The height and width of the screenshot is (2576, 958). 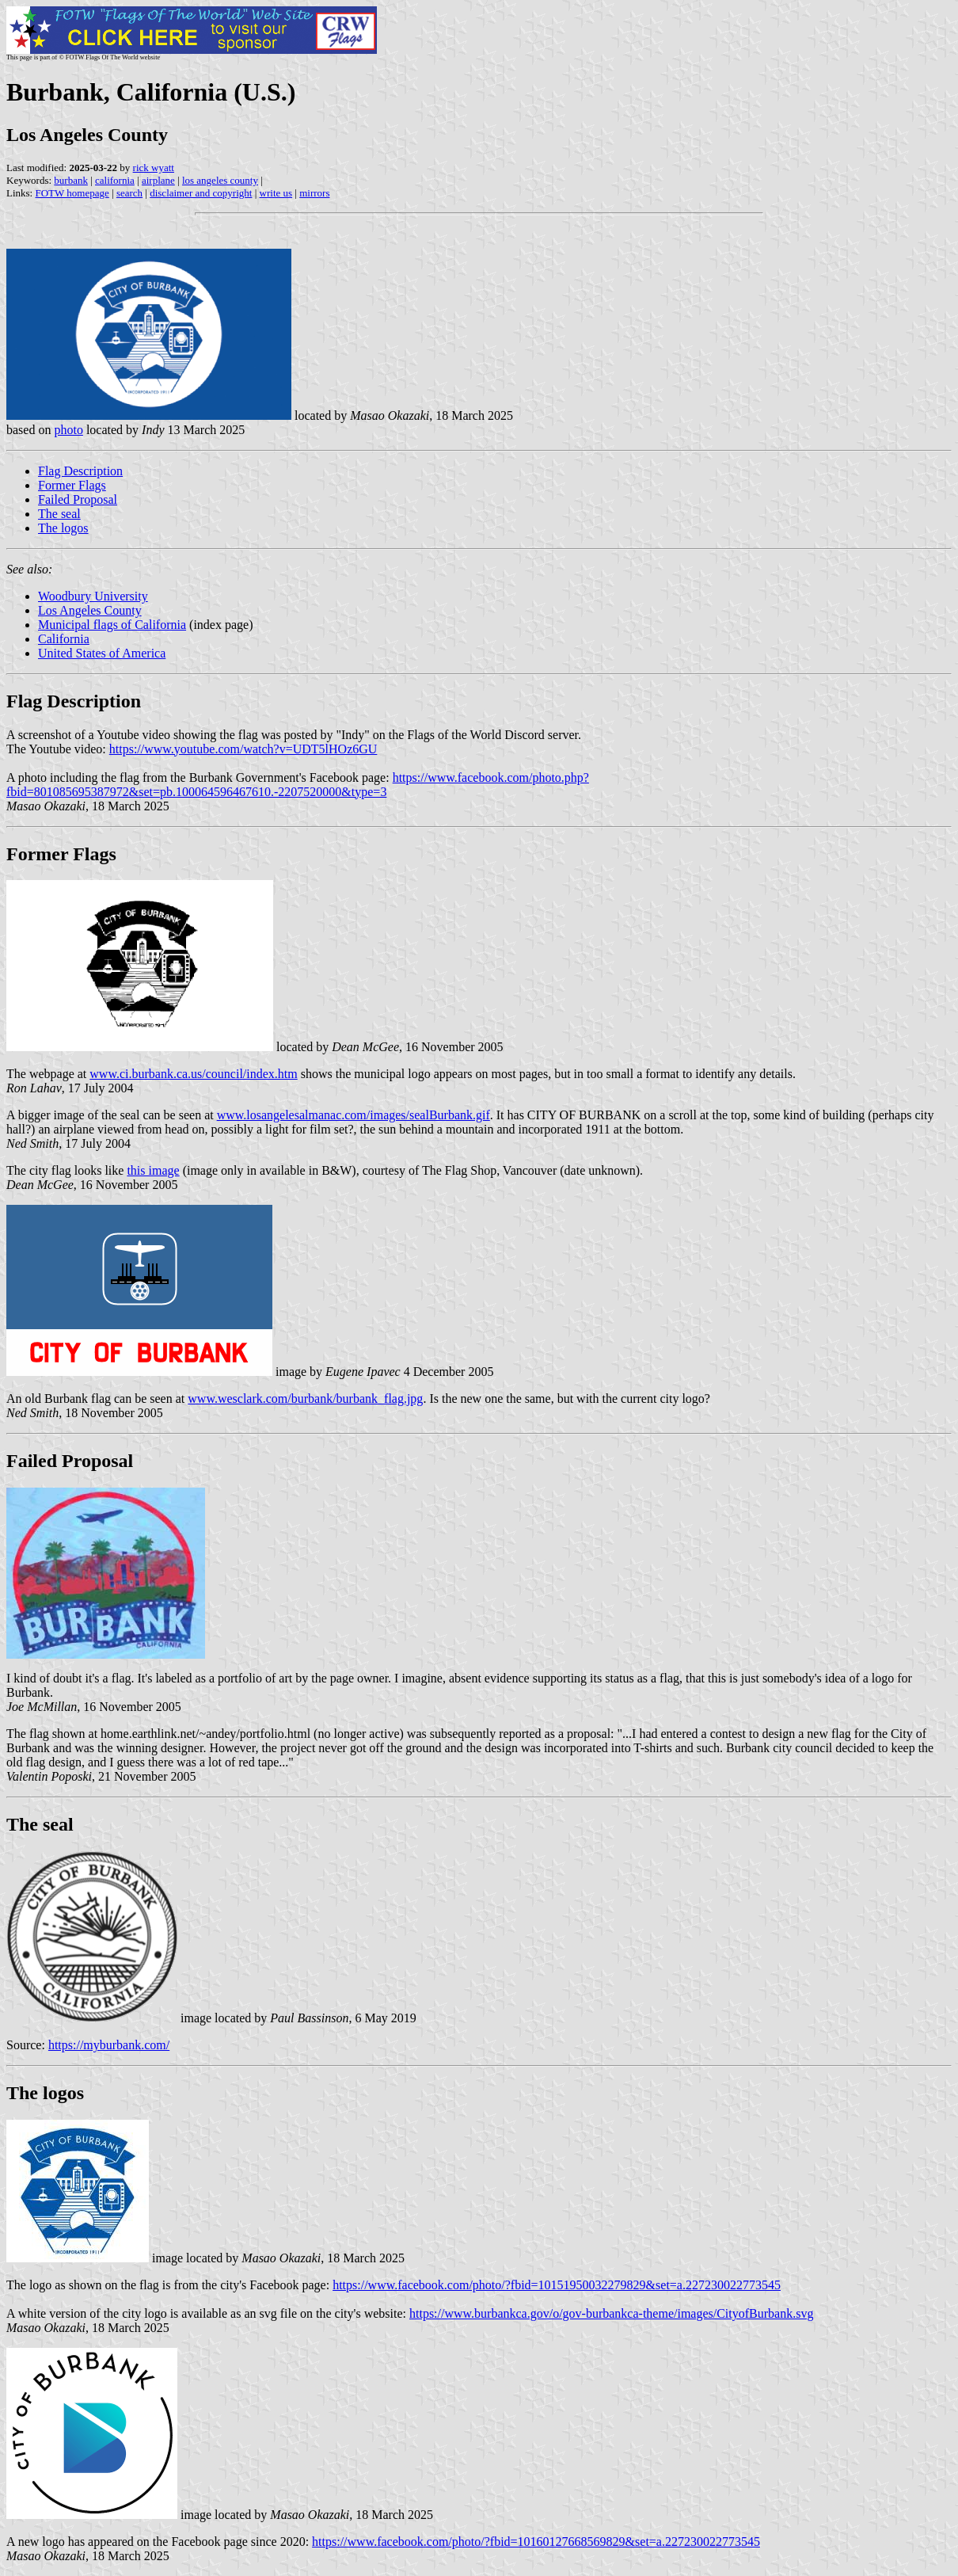 What do you see at coordinates (63, 639) in the screenshot?
I see `California` at bounding box center [63, 639].